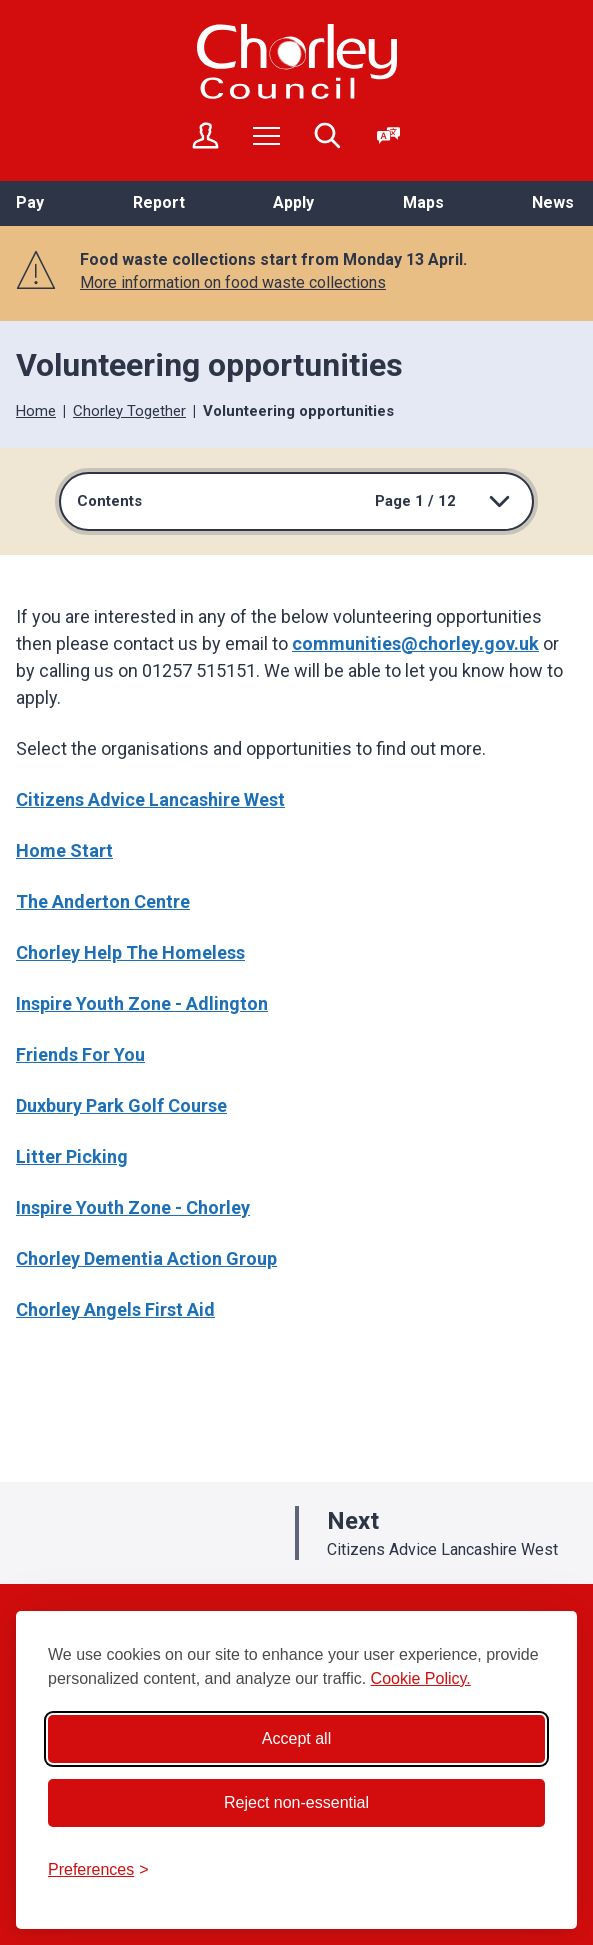 The height and width of the screenshot is (1945, 593). What do you see at coordinates (296, 1738) in the screenshot?
I see `Accept all [Accept all cookies]` at bounding box center [296, 1738].